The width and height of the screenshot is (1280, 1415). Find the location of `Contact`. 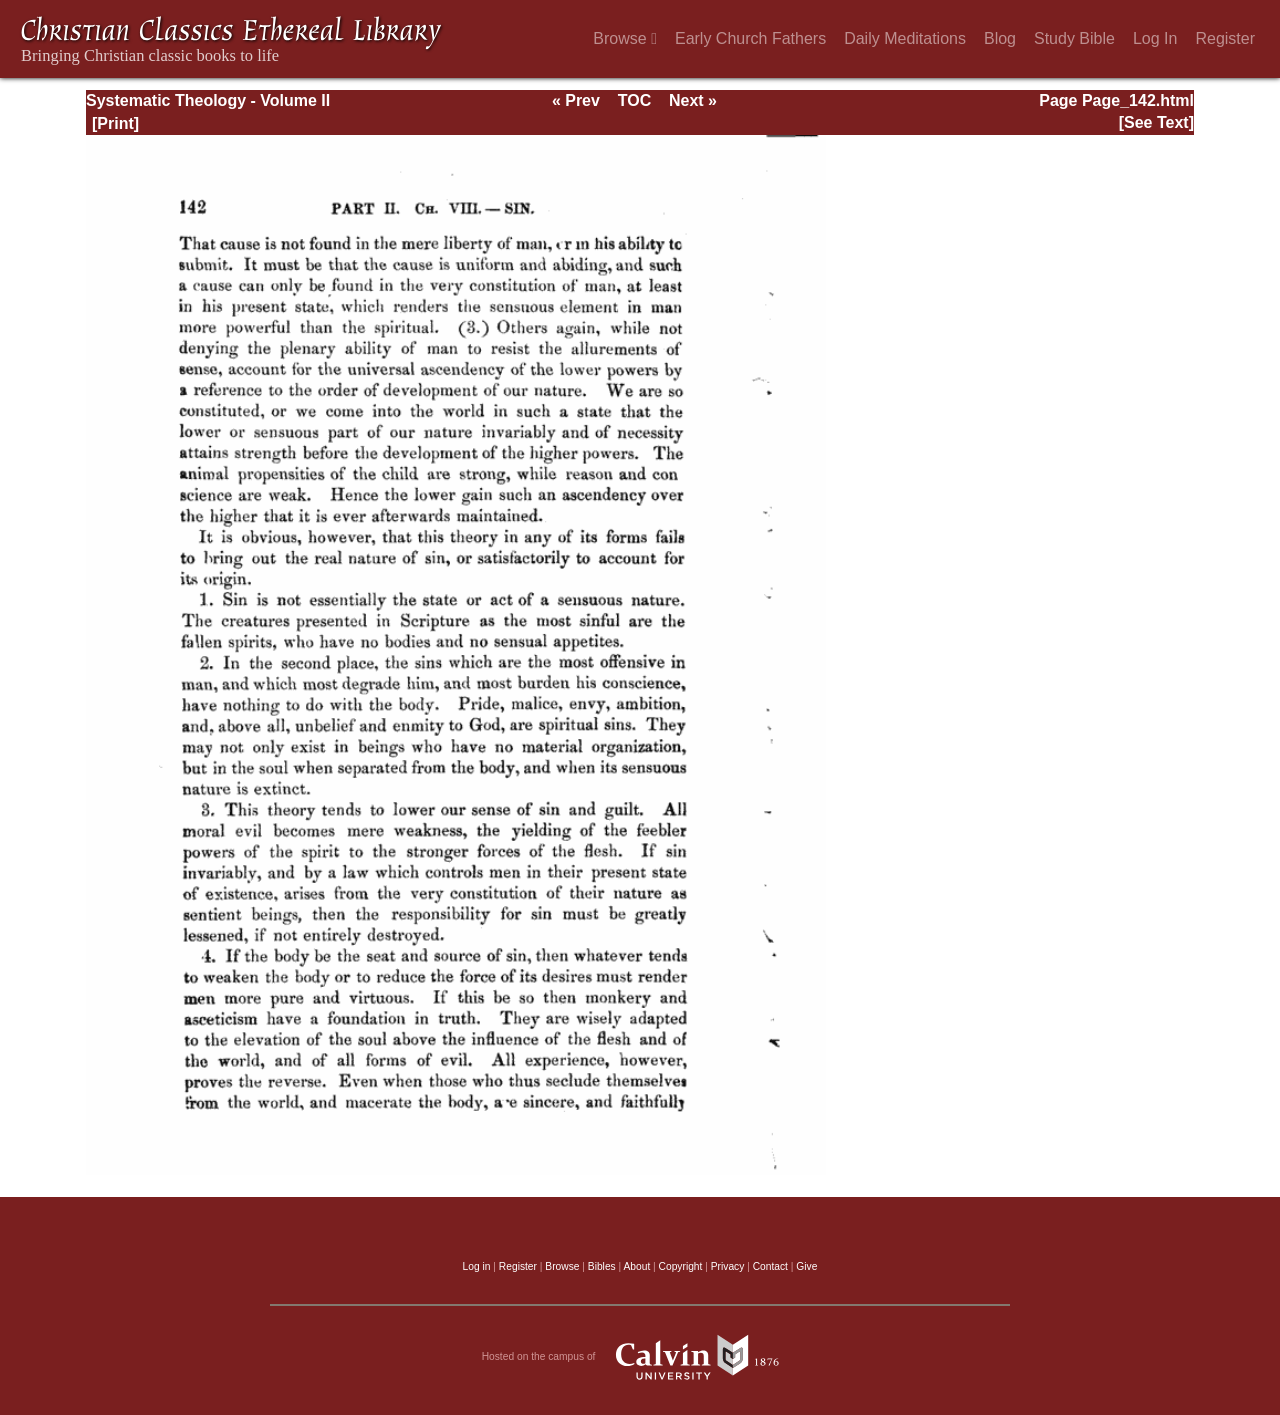

Contact is located at coordinates (770, 1266).